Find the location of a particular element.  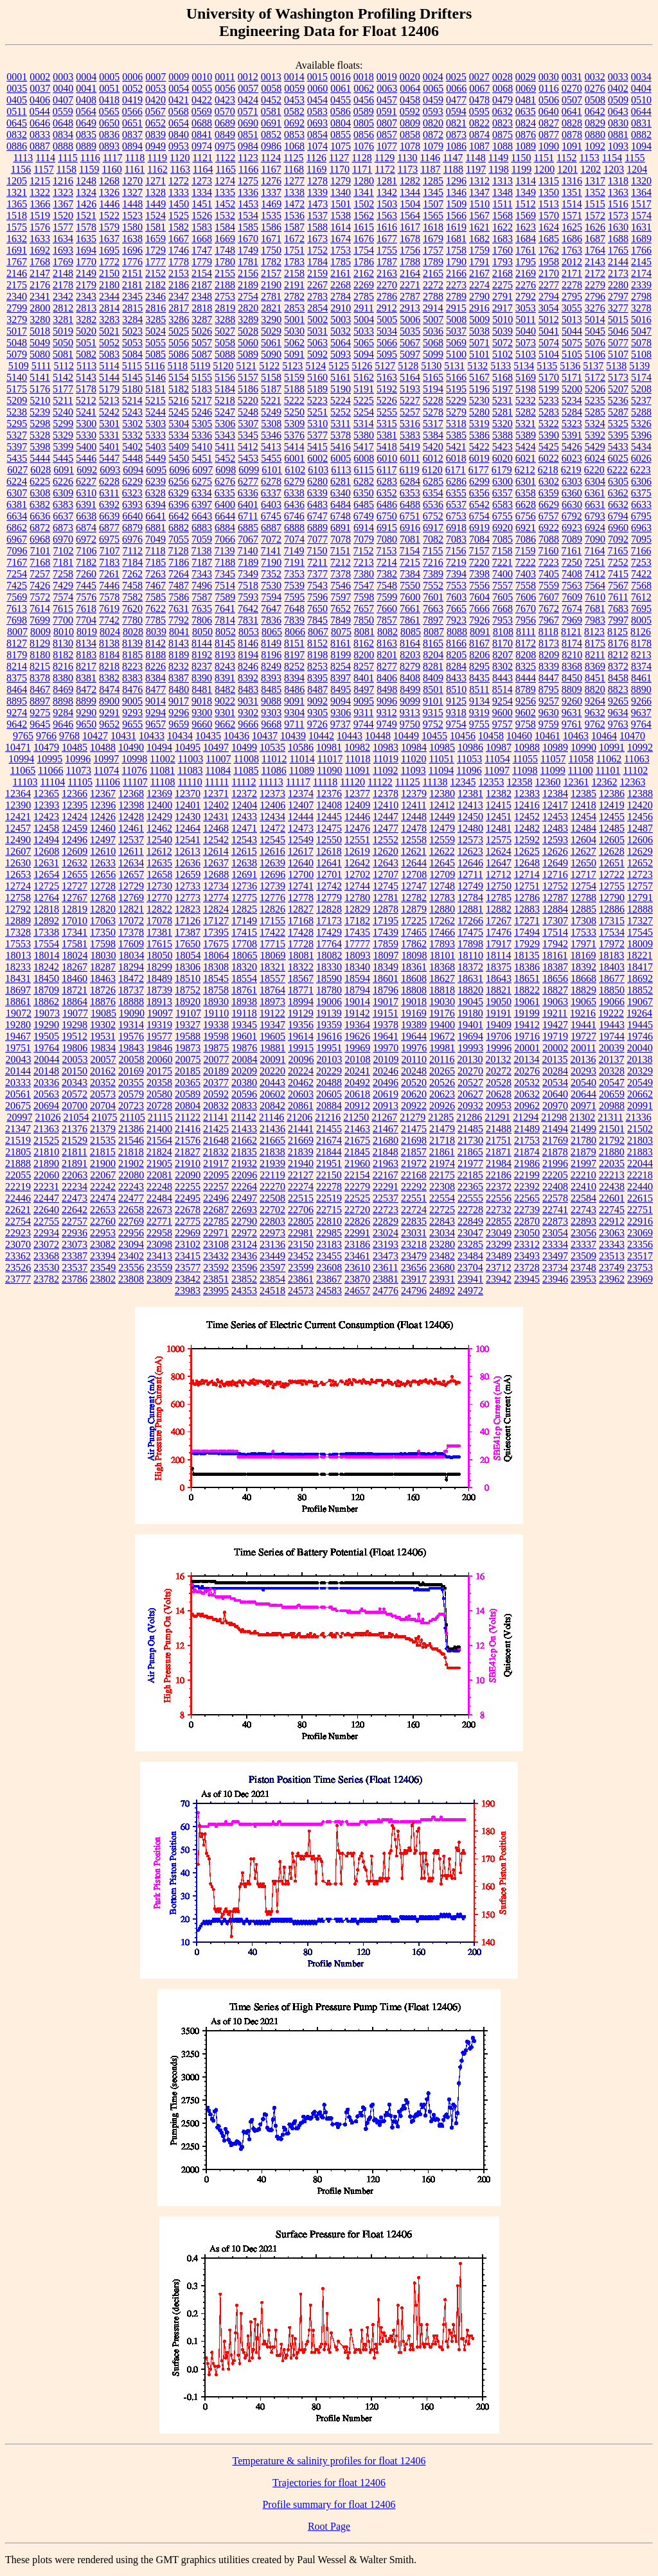

5279 is located at coordinates (456, 412).